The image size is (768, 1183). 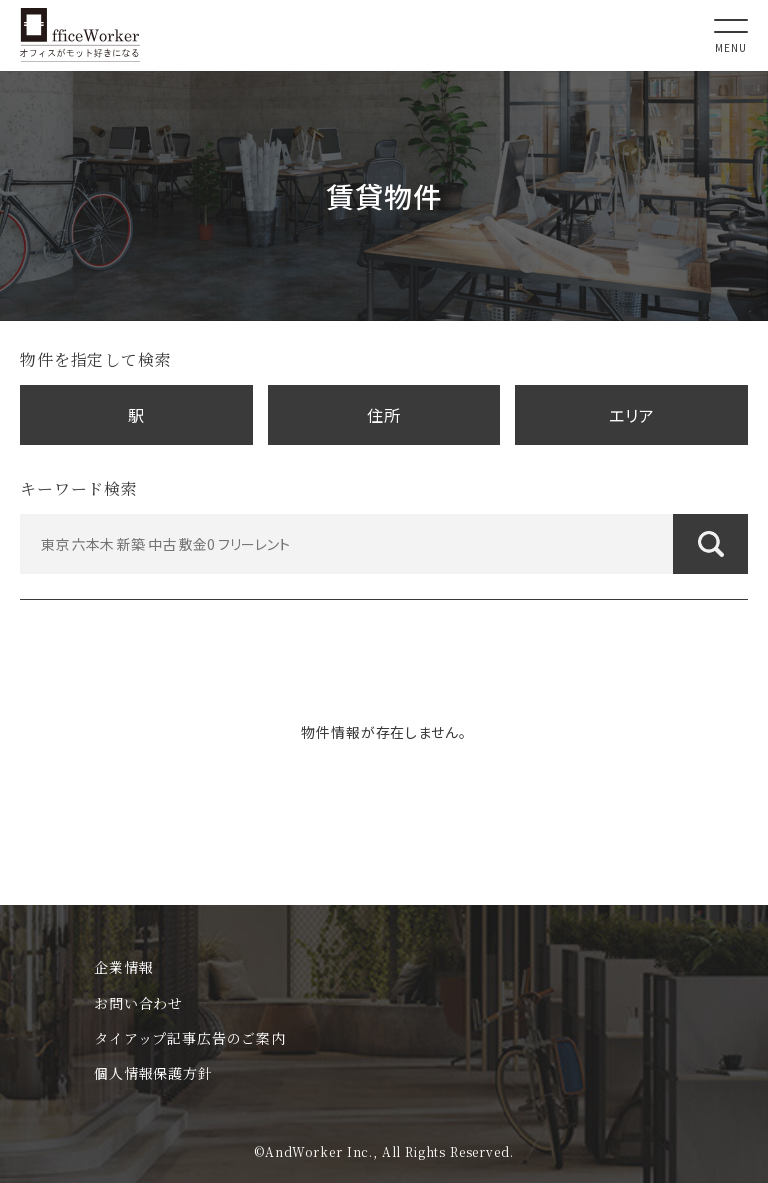 What do you see at coordinates (138, 1003) in the screenshot?
I see `お問い合わせ` at bounding box center [138, 1003].